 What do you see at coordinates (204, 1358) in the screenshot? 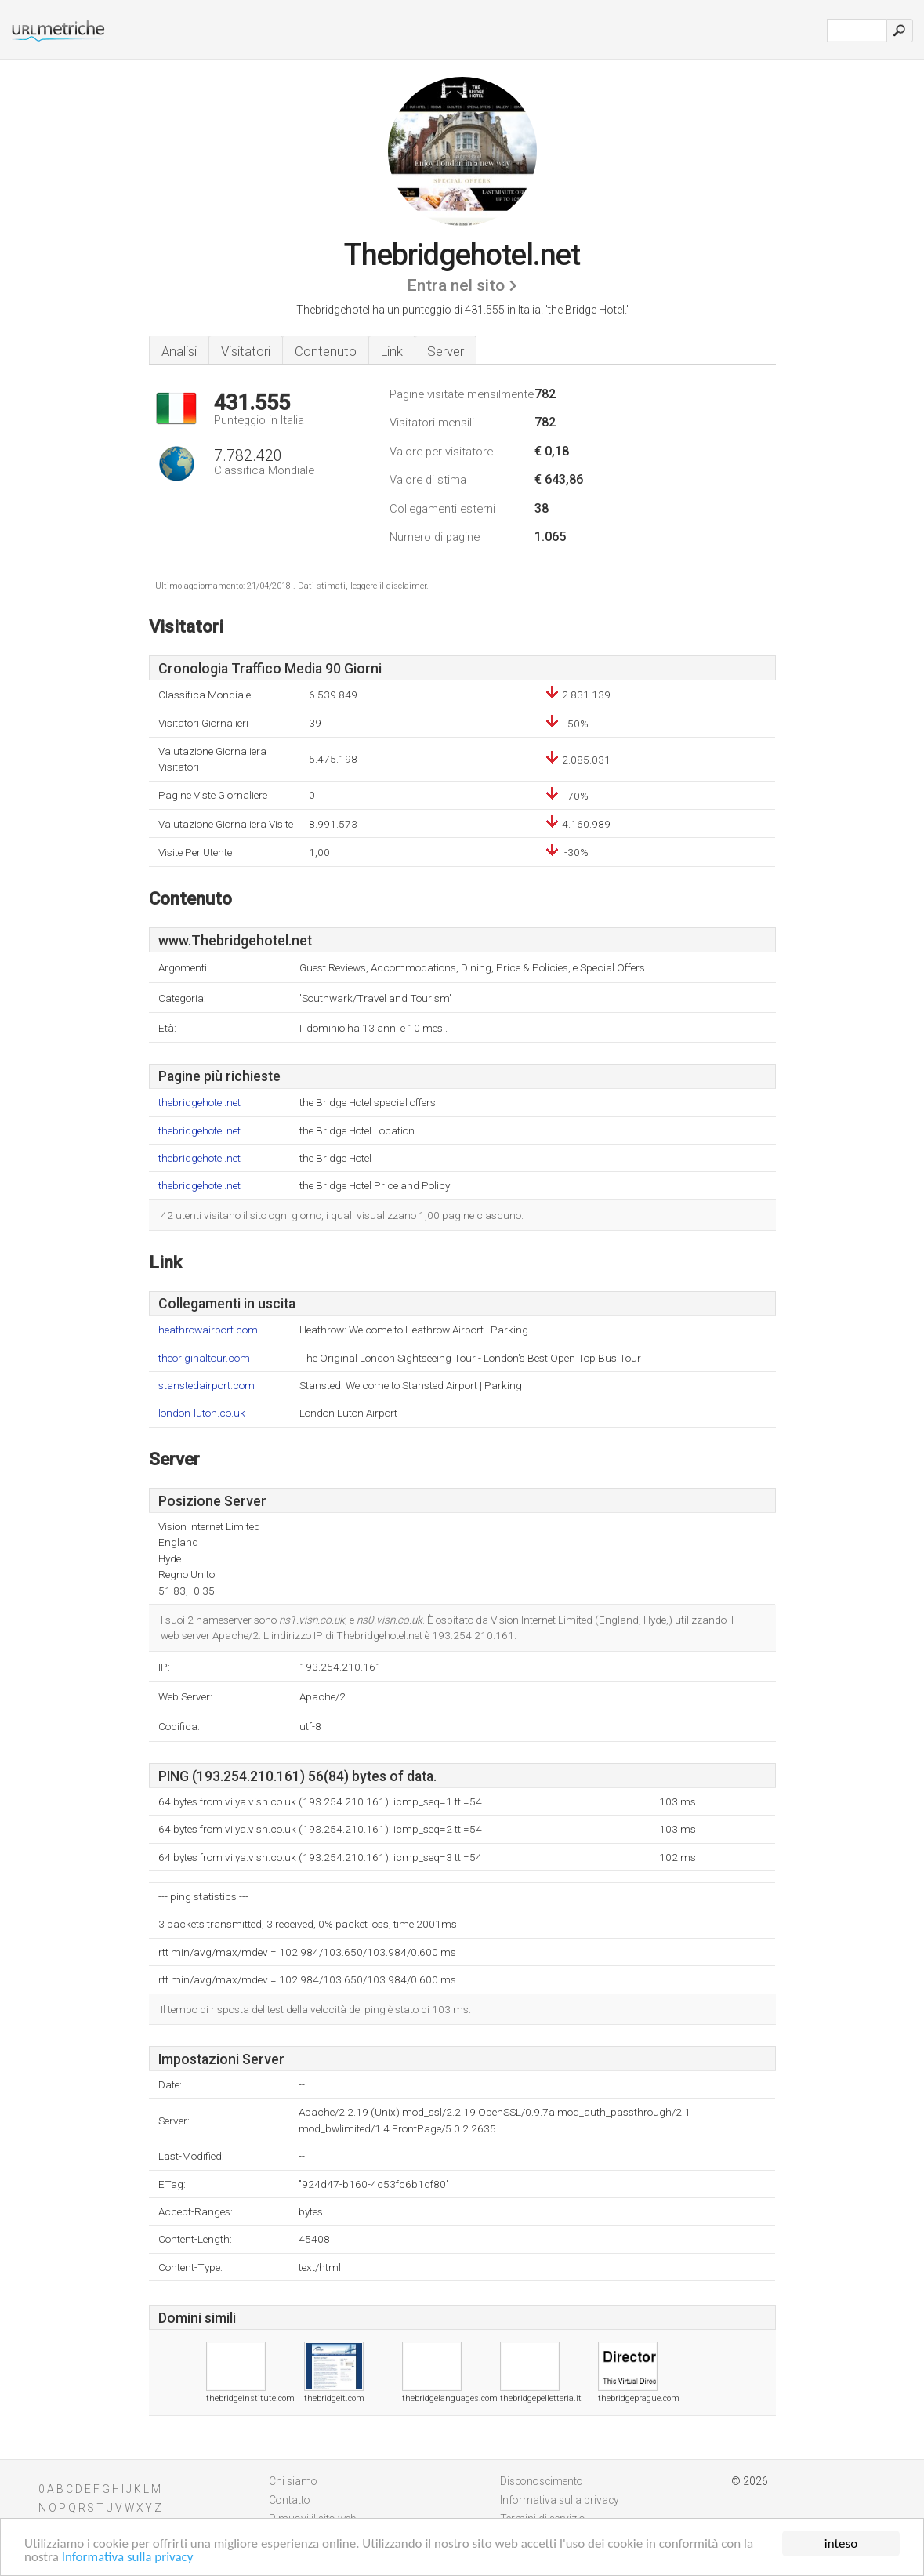
I see `theoriginaltour.com` at bounding box center [204, 1358].